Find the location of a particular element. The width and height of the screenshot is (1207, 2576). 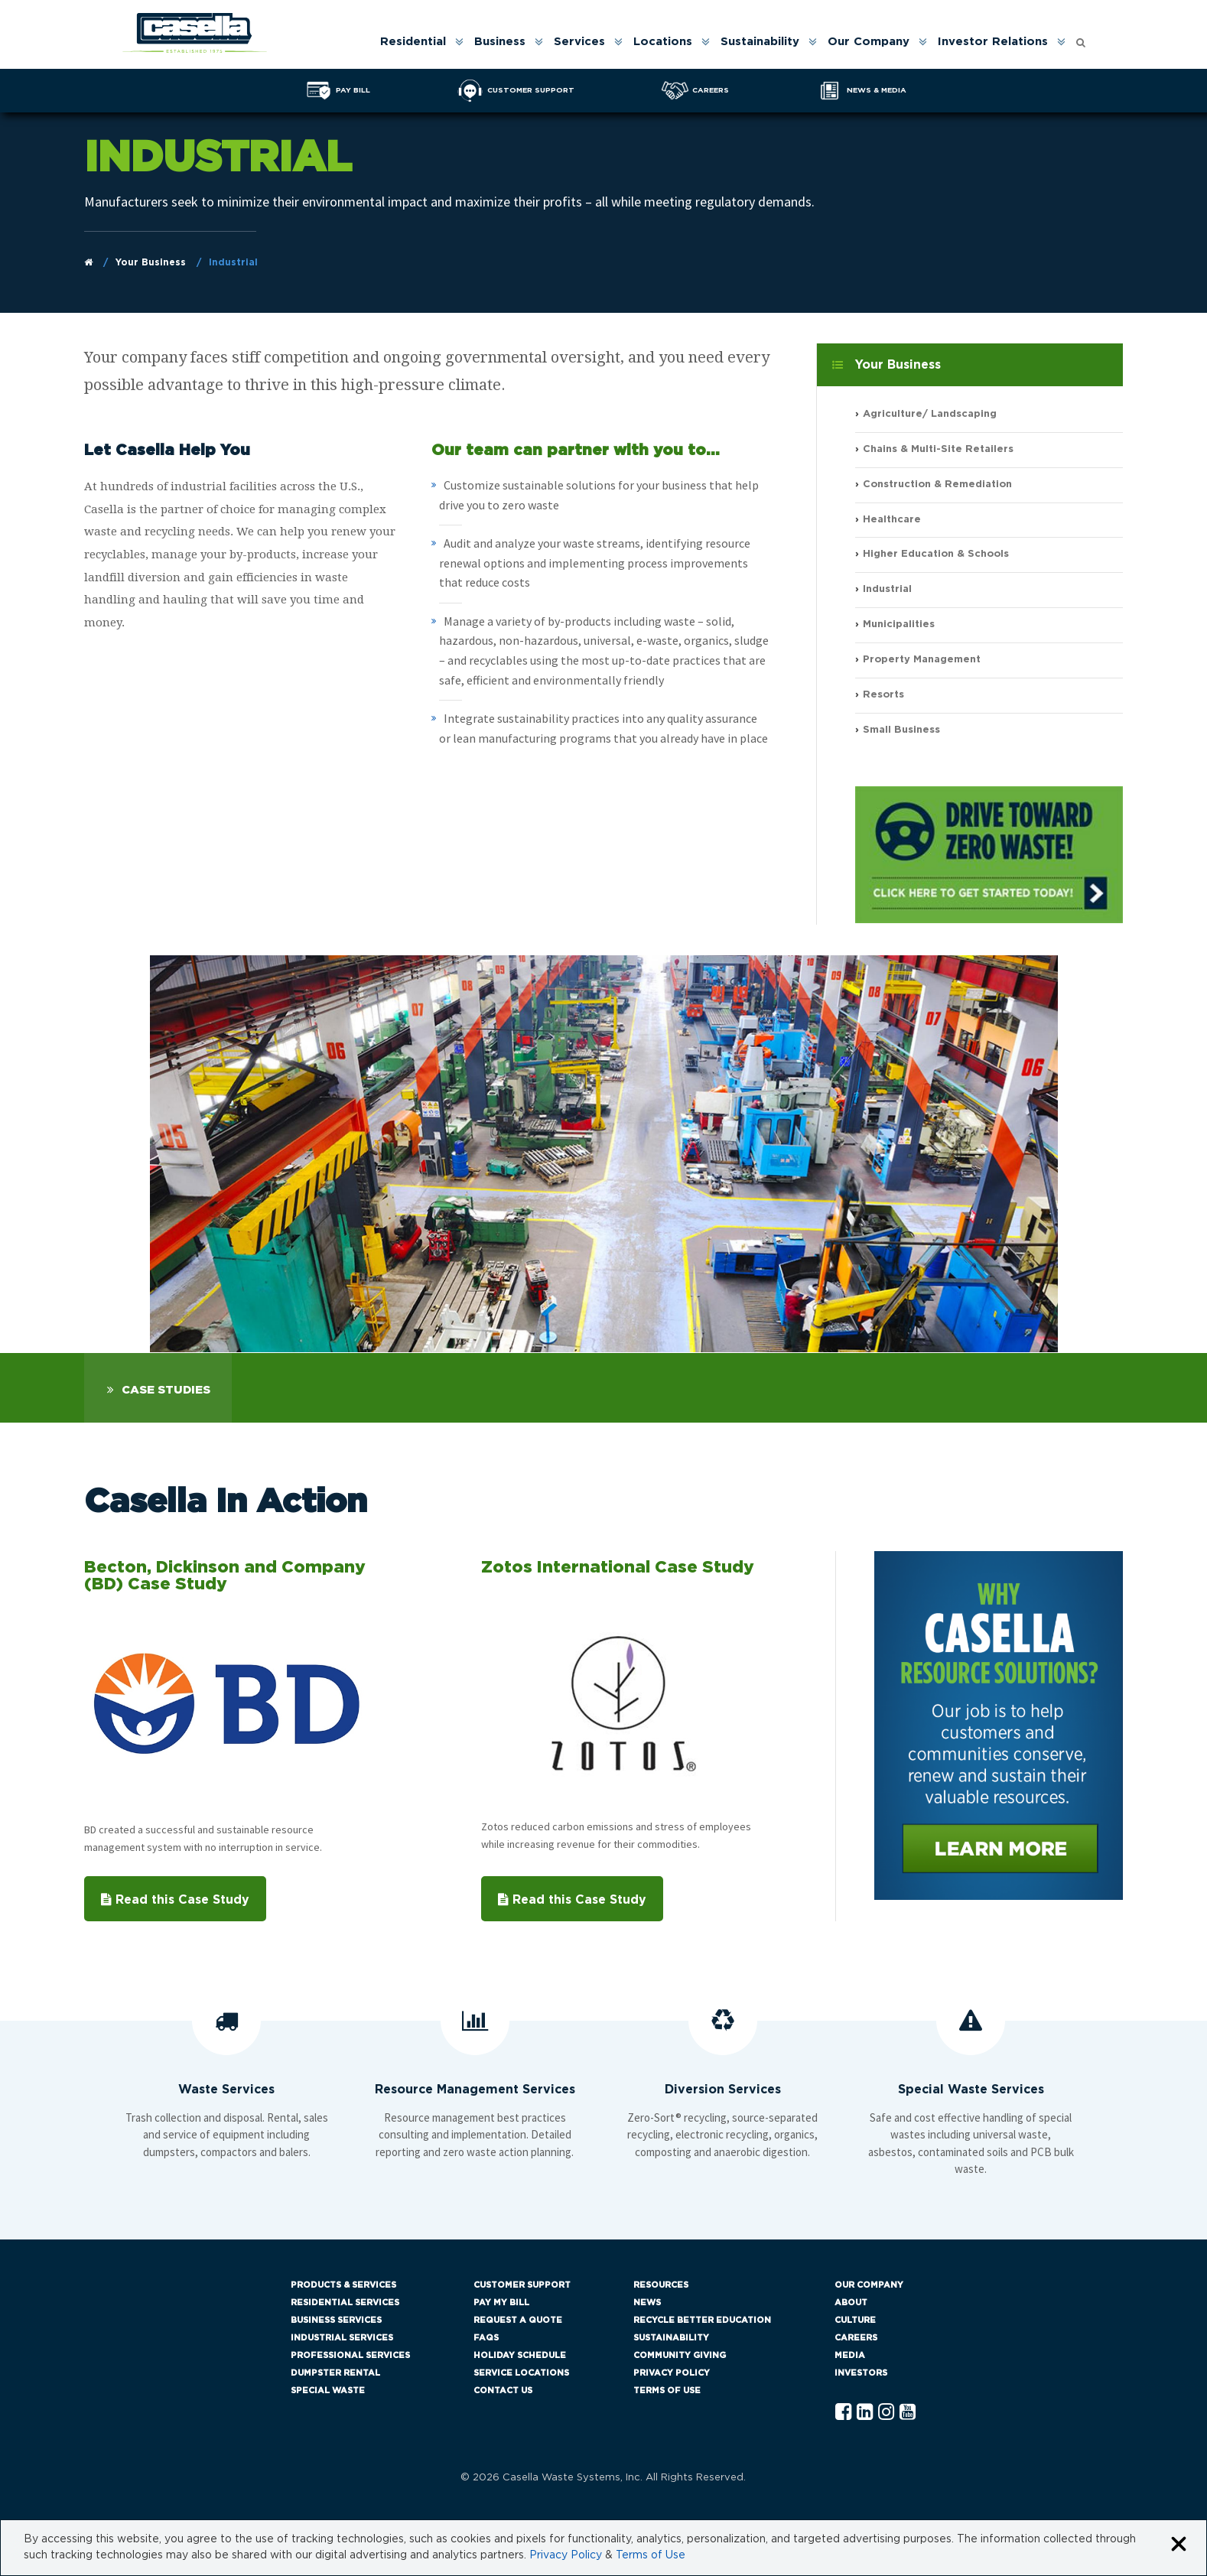

Privacy Policy is located at coordinates (671, 2373).